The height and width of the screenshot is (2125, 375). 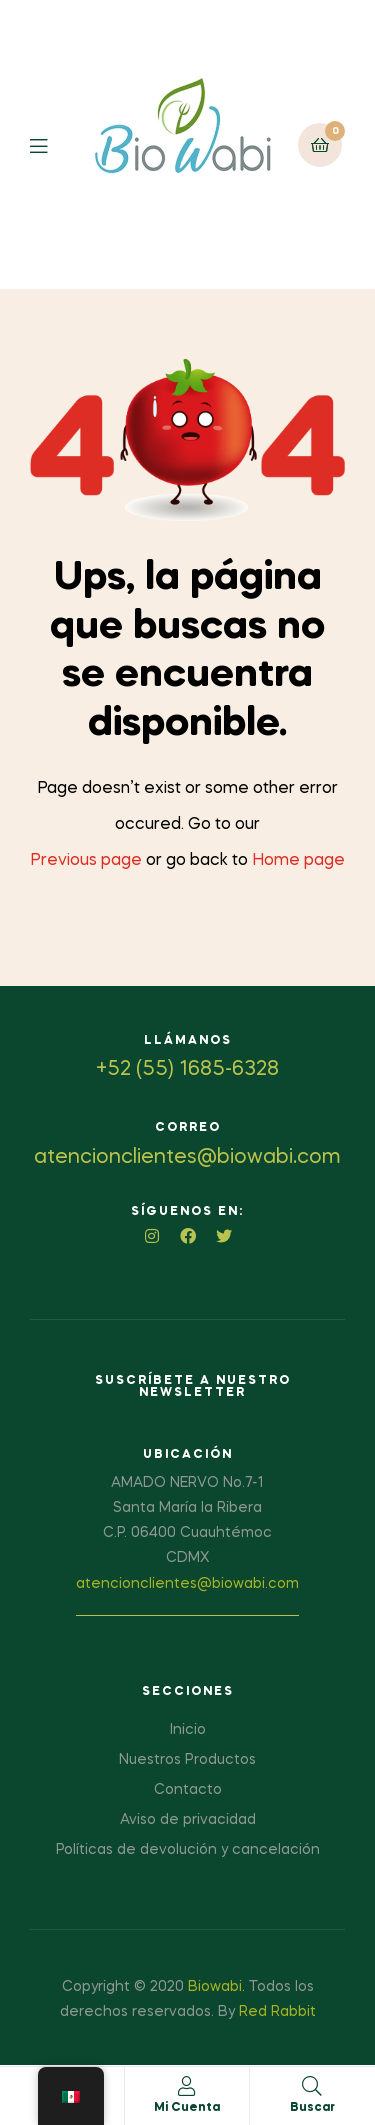 What do you see at coordinates (187, 1584) in the screenshot?
I see `atencionclientes@biowabi.com` at bounding box center [187, 1584].